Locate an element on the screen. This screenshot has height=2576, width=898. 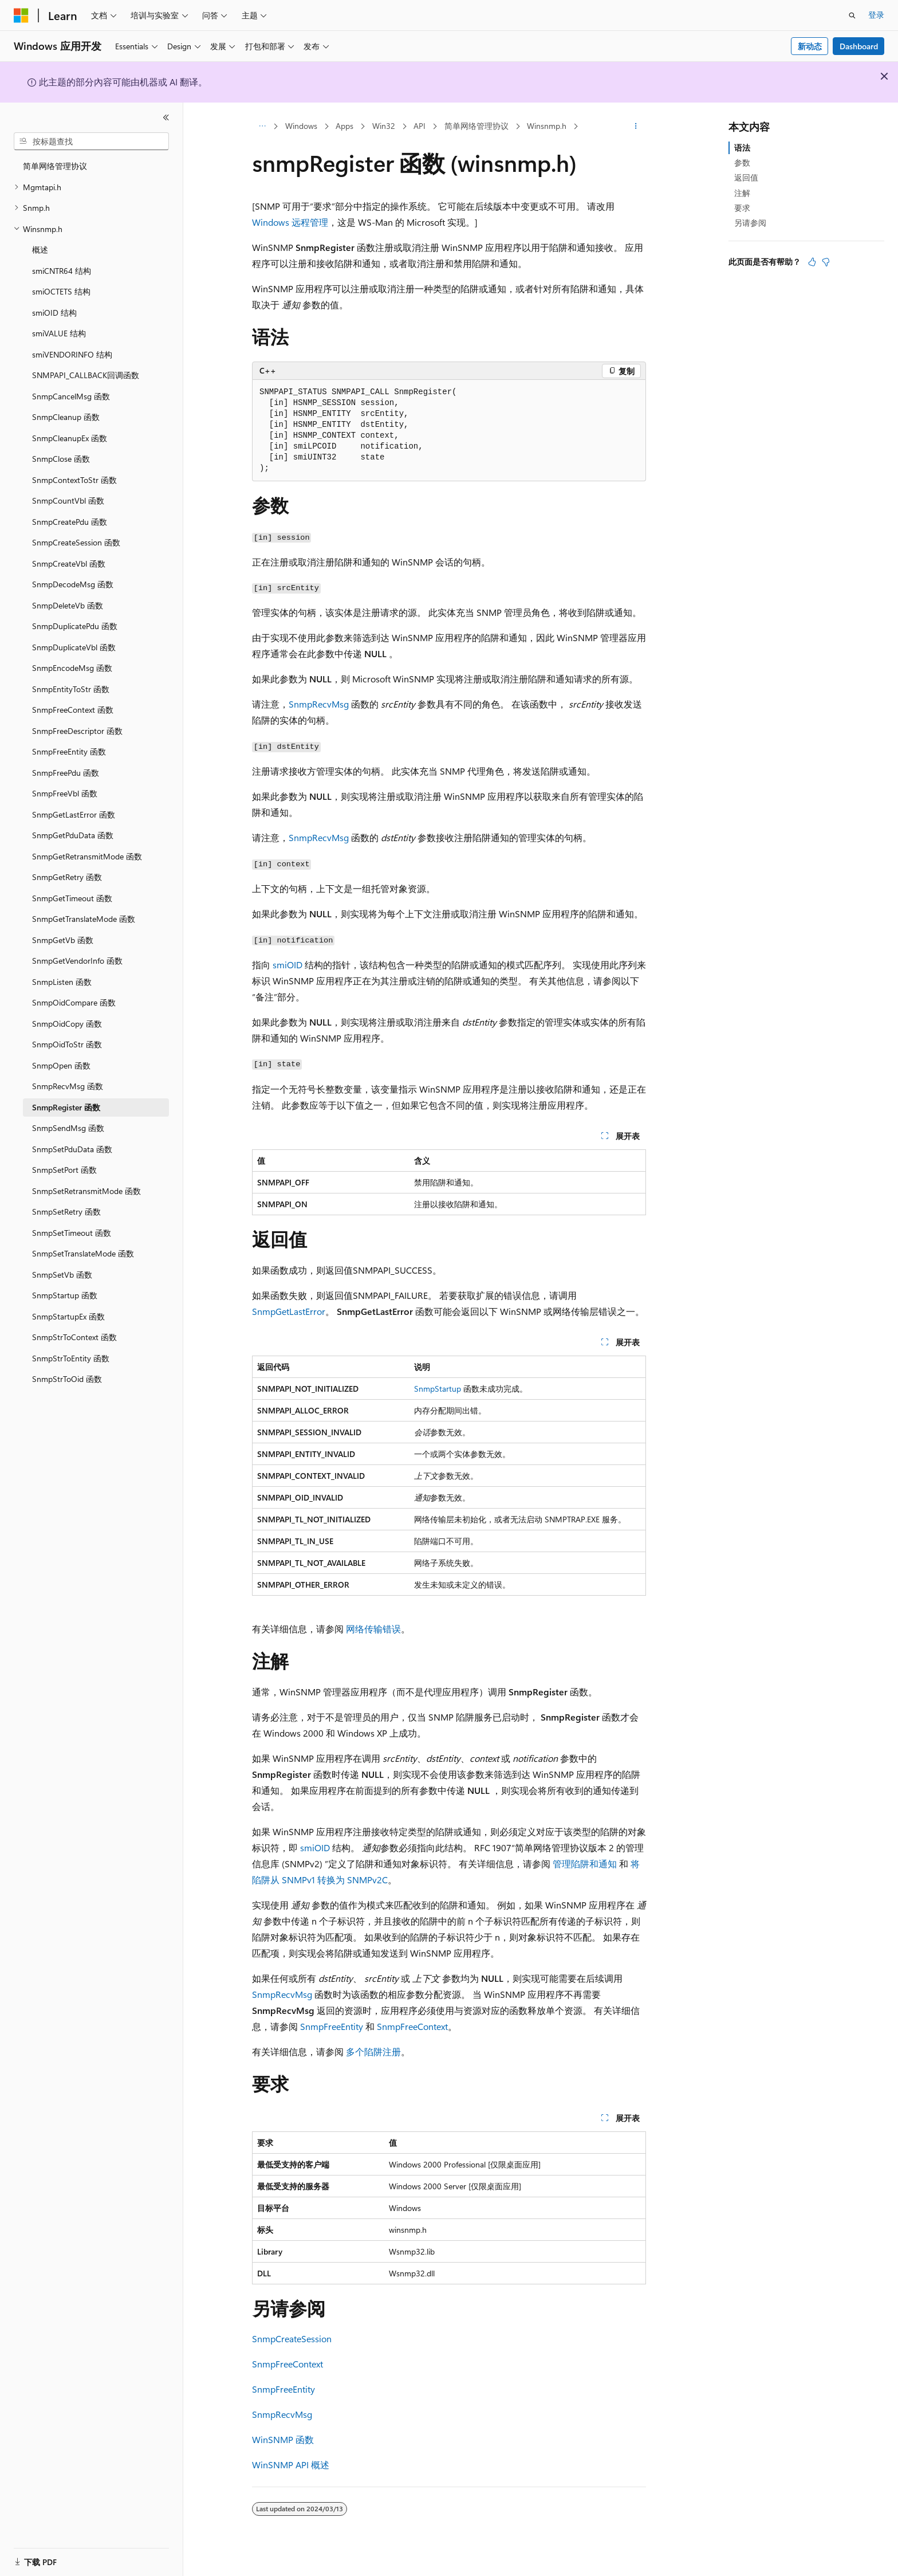
Windows is located at coordinates (301, 125).